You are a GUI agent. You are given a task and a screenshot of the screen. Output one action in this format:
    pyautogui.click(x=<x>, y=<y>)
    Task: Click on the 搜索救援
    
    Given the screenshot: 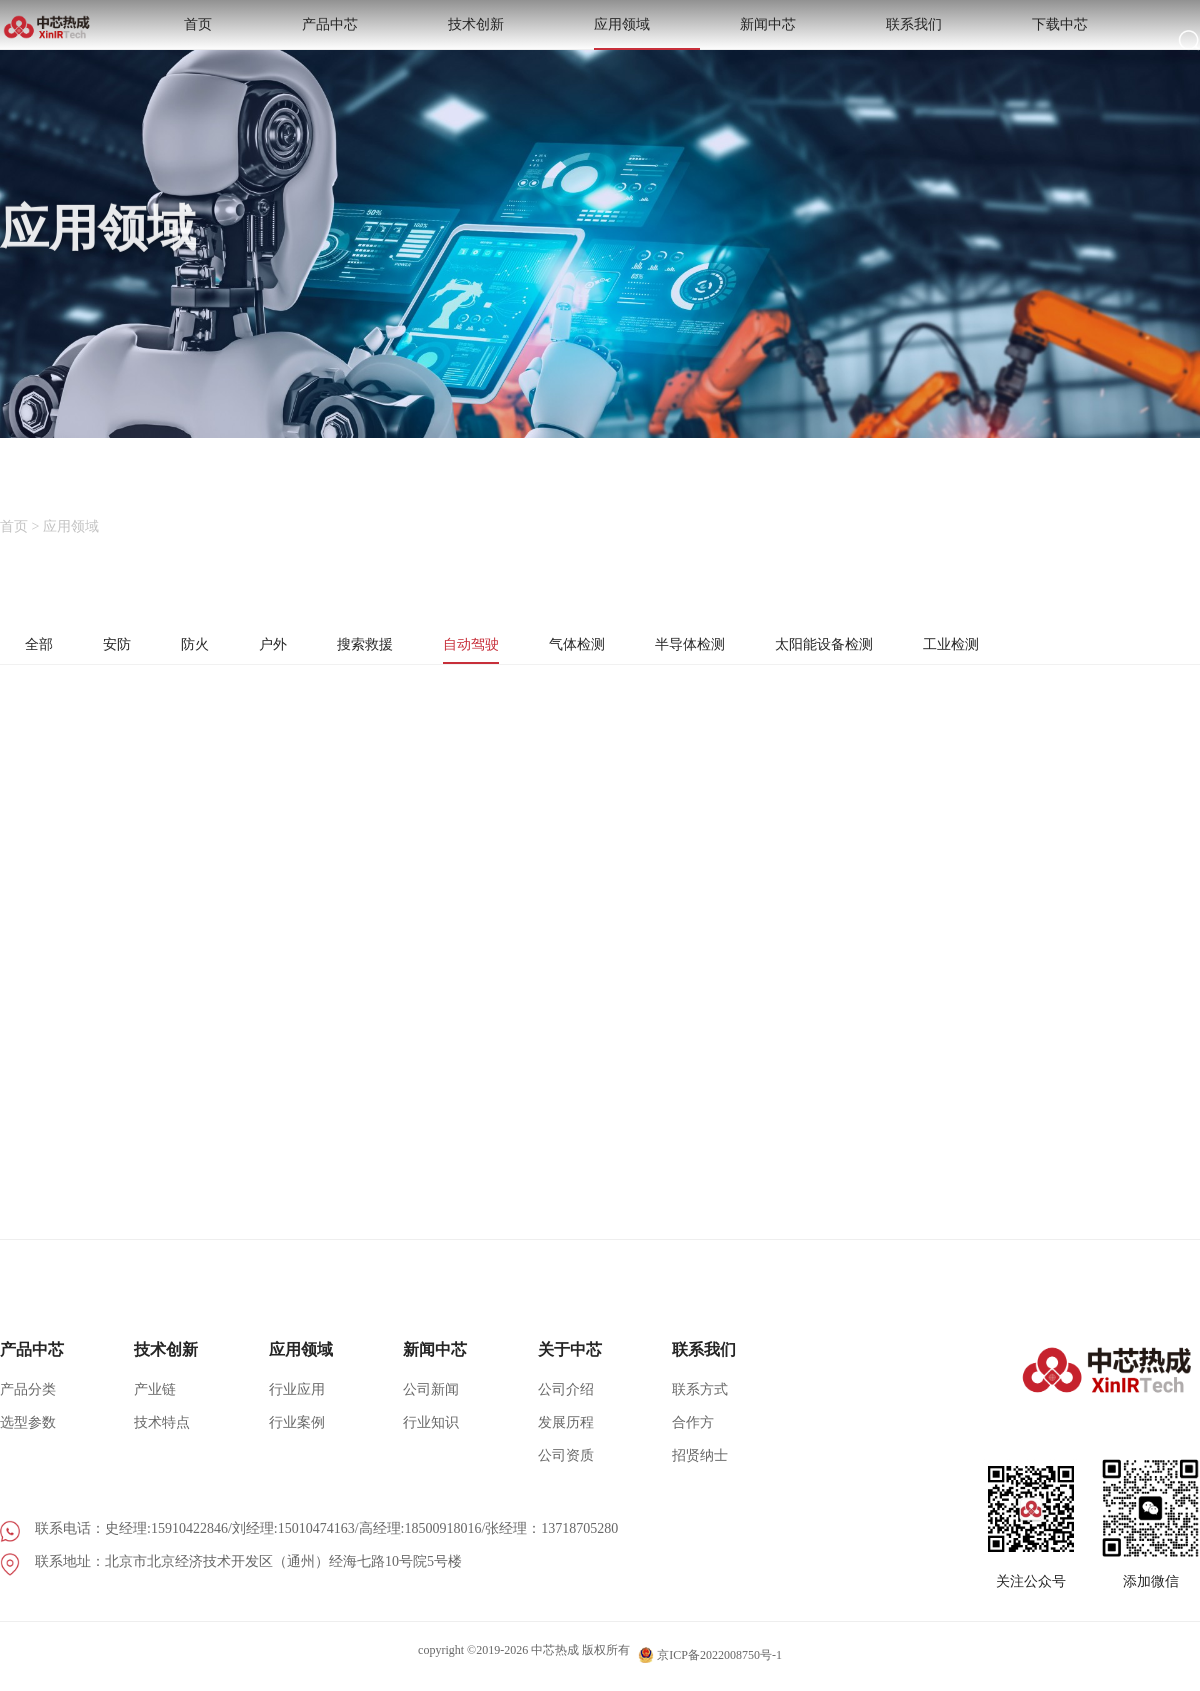 What is the action you would take?
    pyautogui.click(x=385, y=645)
    